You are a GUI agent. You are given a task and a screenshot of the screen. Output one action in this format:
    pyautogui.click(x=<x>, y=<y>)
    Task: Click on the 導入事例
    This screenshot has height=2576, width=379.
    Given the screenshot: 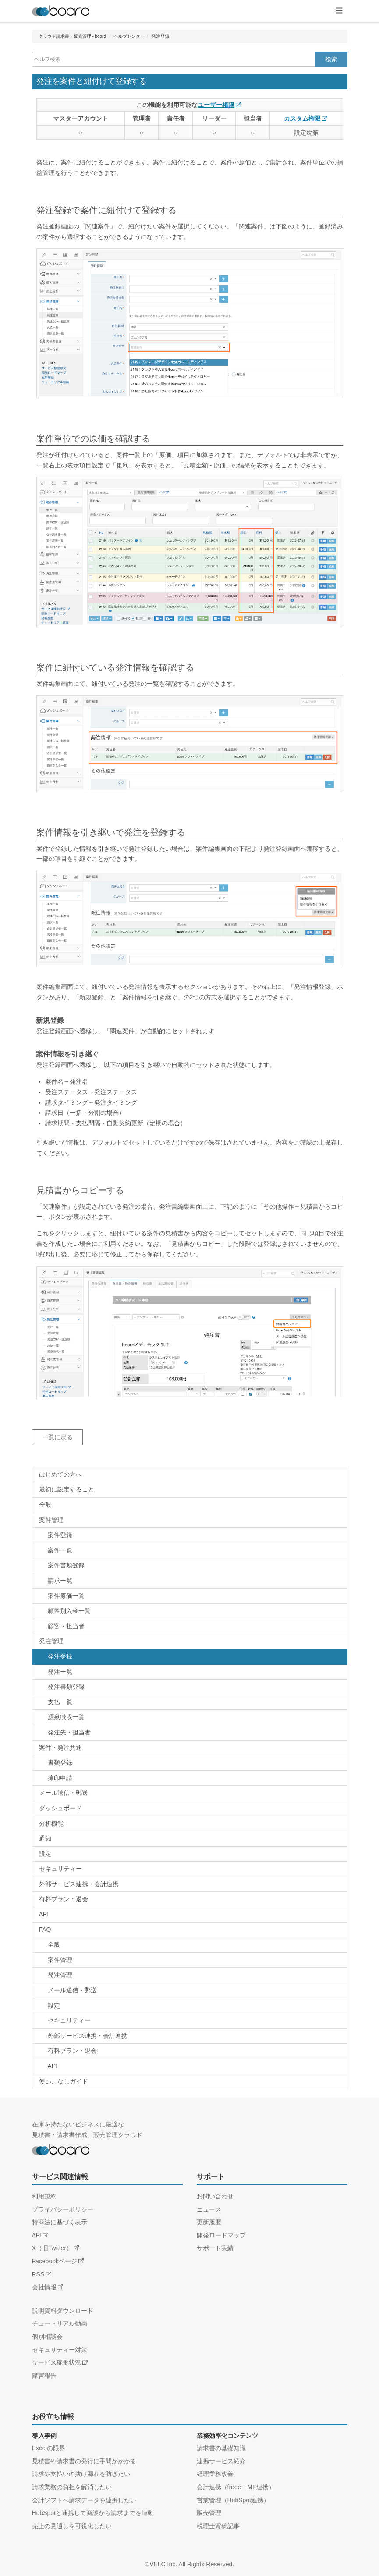 What is the action you would take?
    pyautogui.click(x=44, y=2435)
    